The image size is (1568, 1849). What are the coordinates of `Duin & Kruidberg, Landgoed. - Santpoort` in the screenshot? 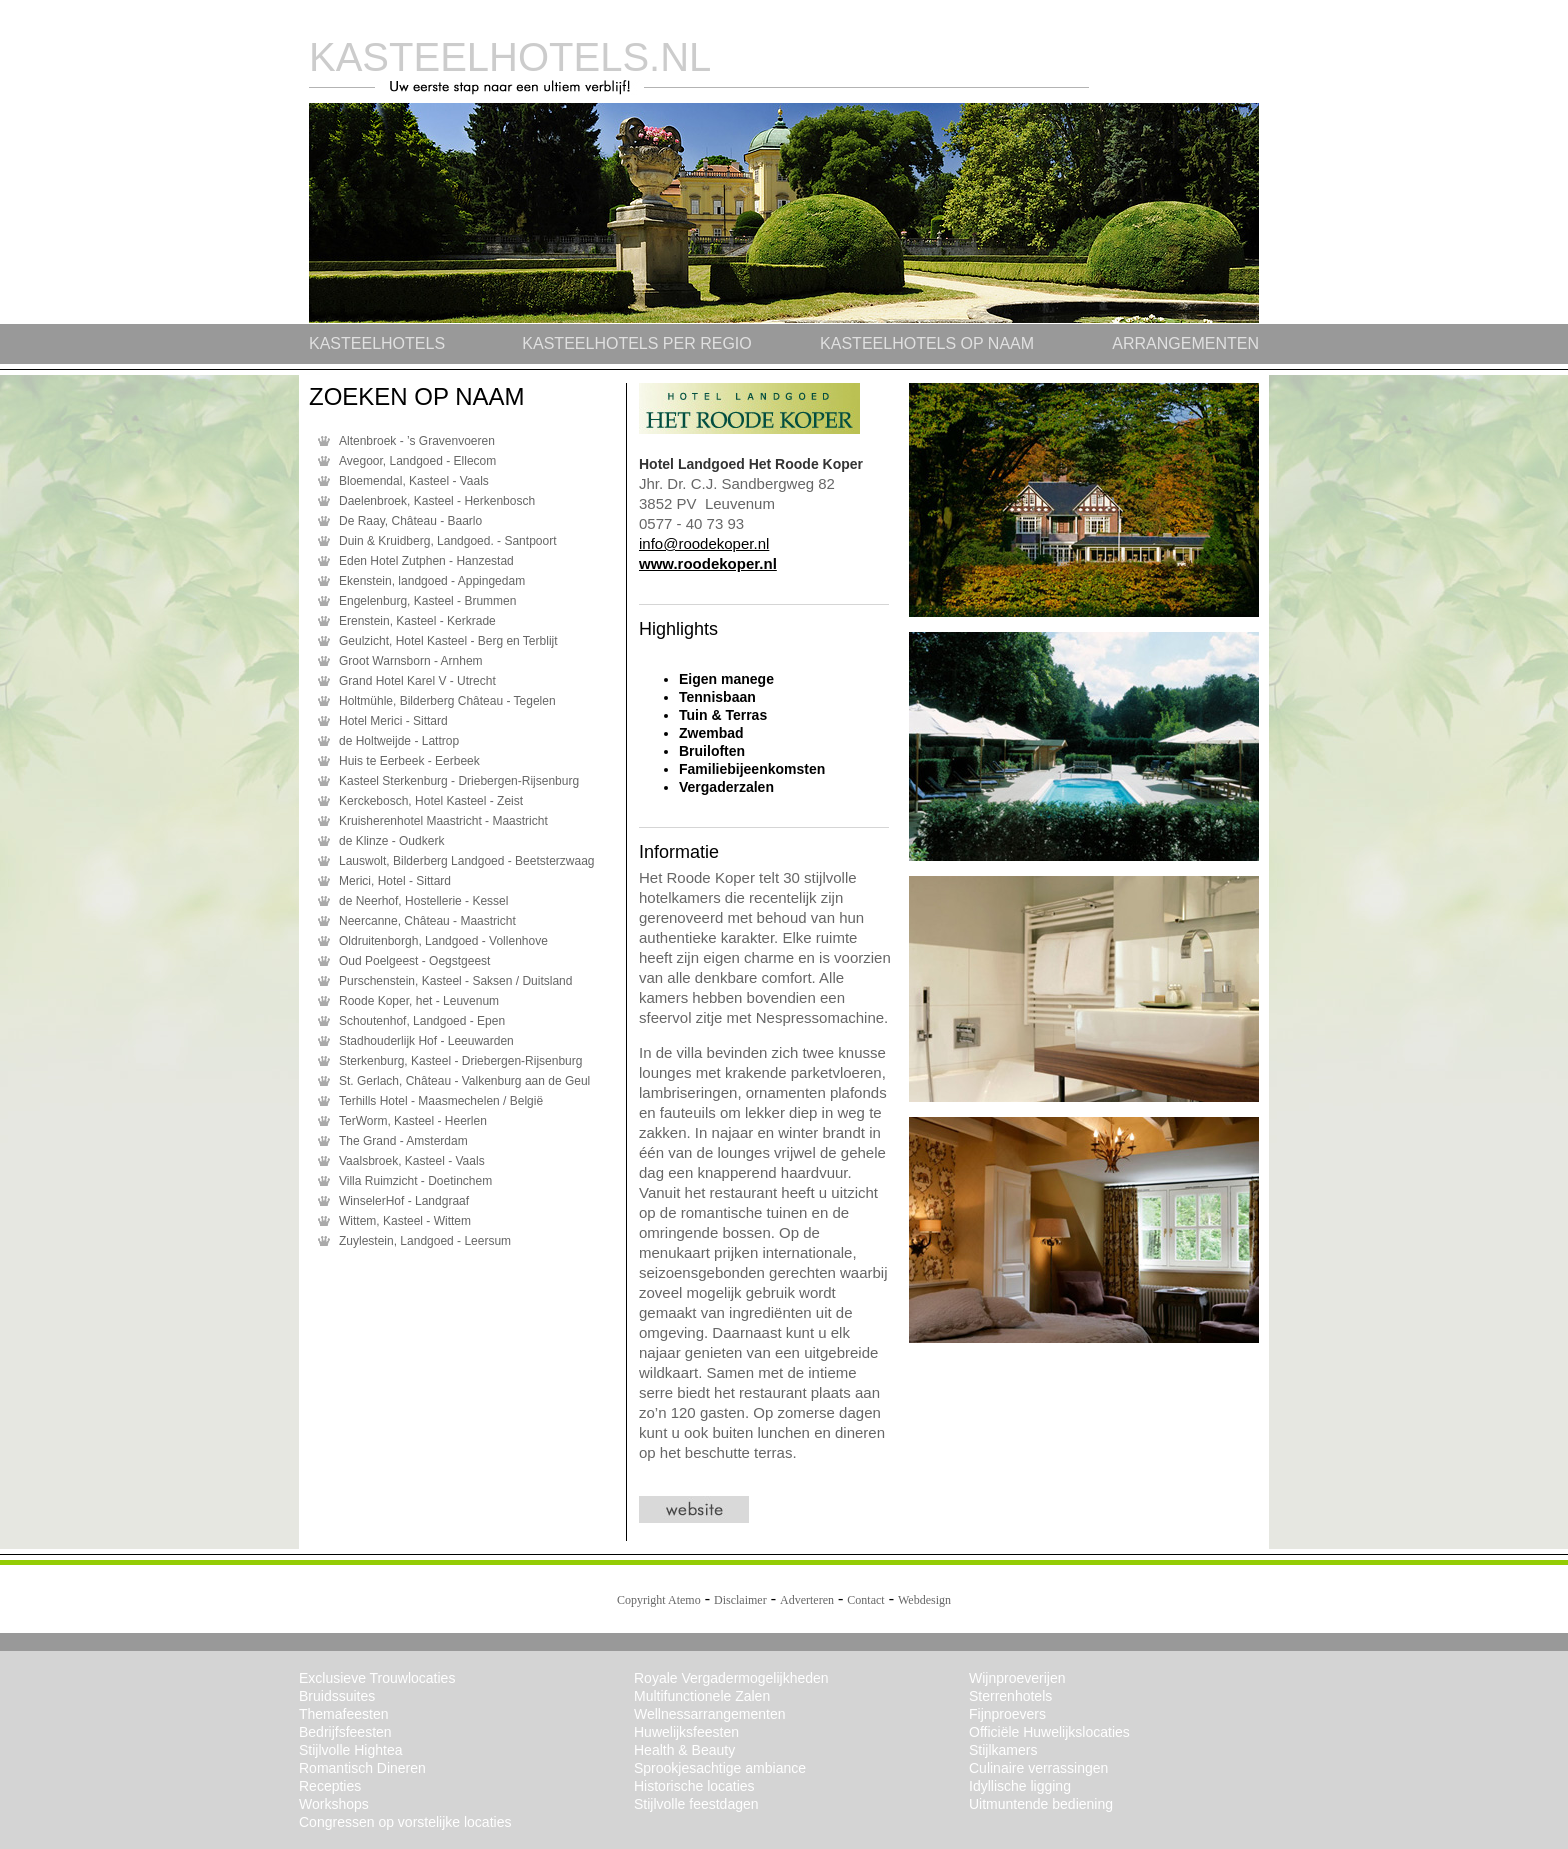 It's located at (447, 541).